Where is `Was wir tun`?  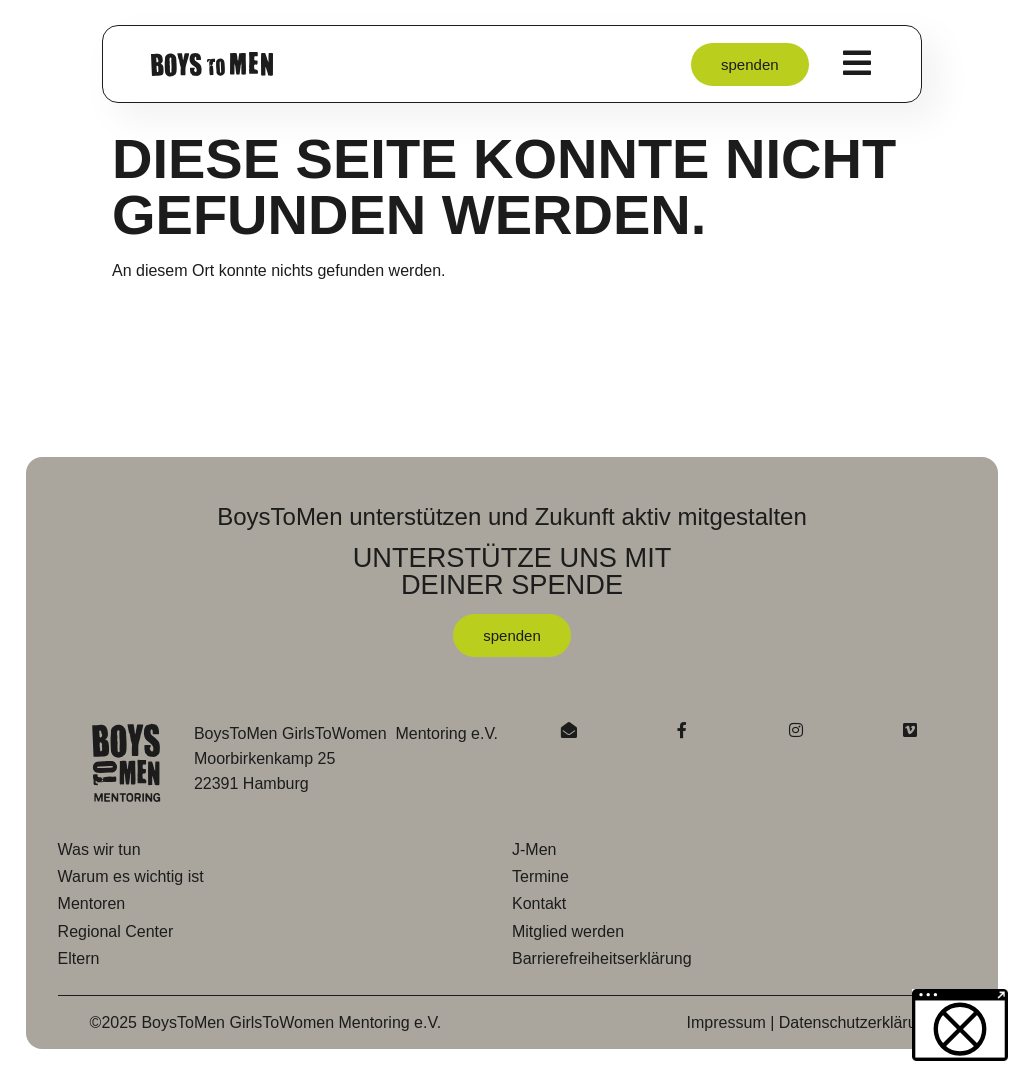 Was wir tun is located at coordinates (99, 849).